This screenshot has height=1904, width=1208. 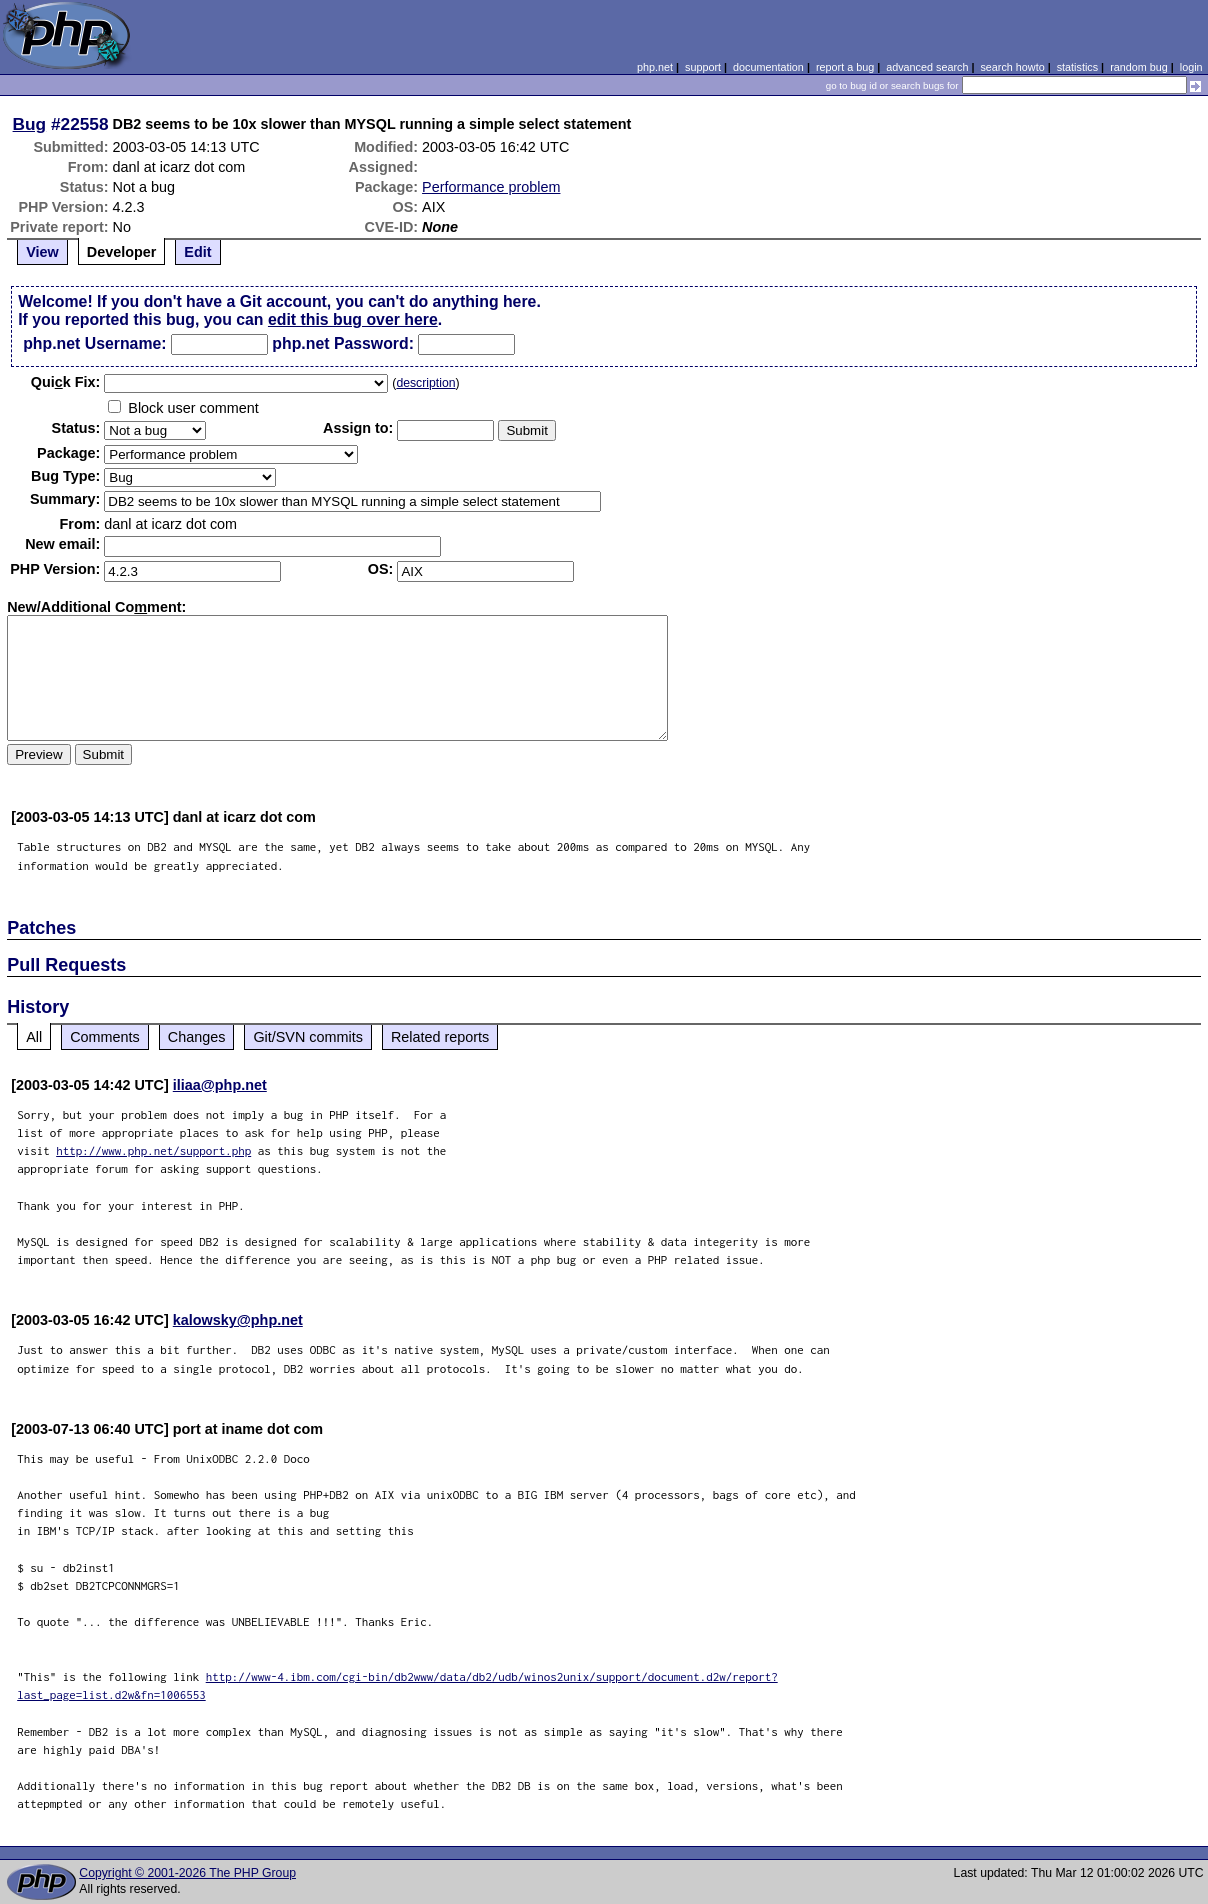 I want to click on Bug, so click(x=30, y=124).